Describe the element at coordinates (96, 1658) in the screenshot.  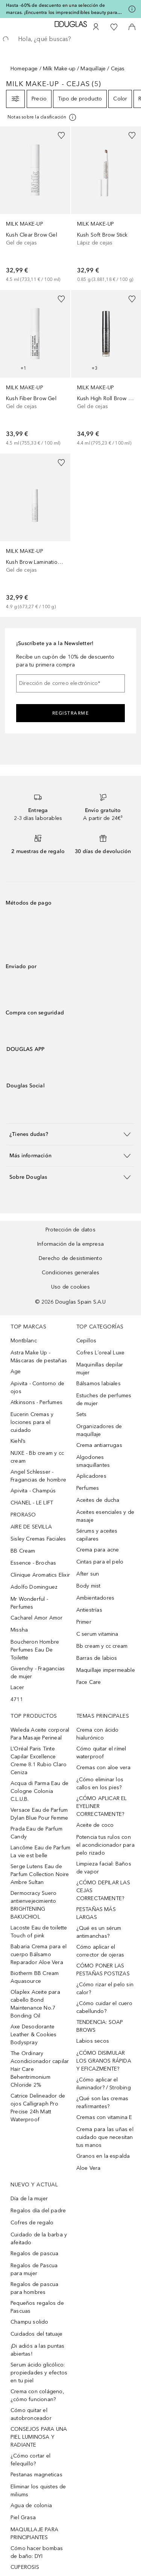
I see `Barras de labios` at that location.